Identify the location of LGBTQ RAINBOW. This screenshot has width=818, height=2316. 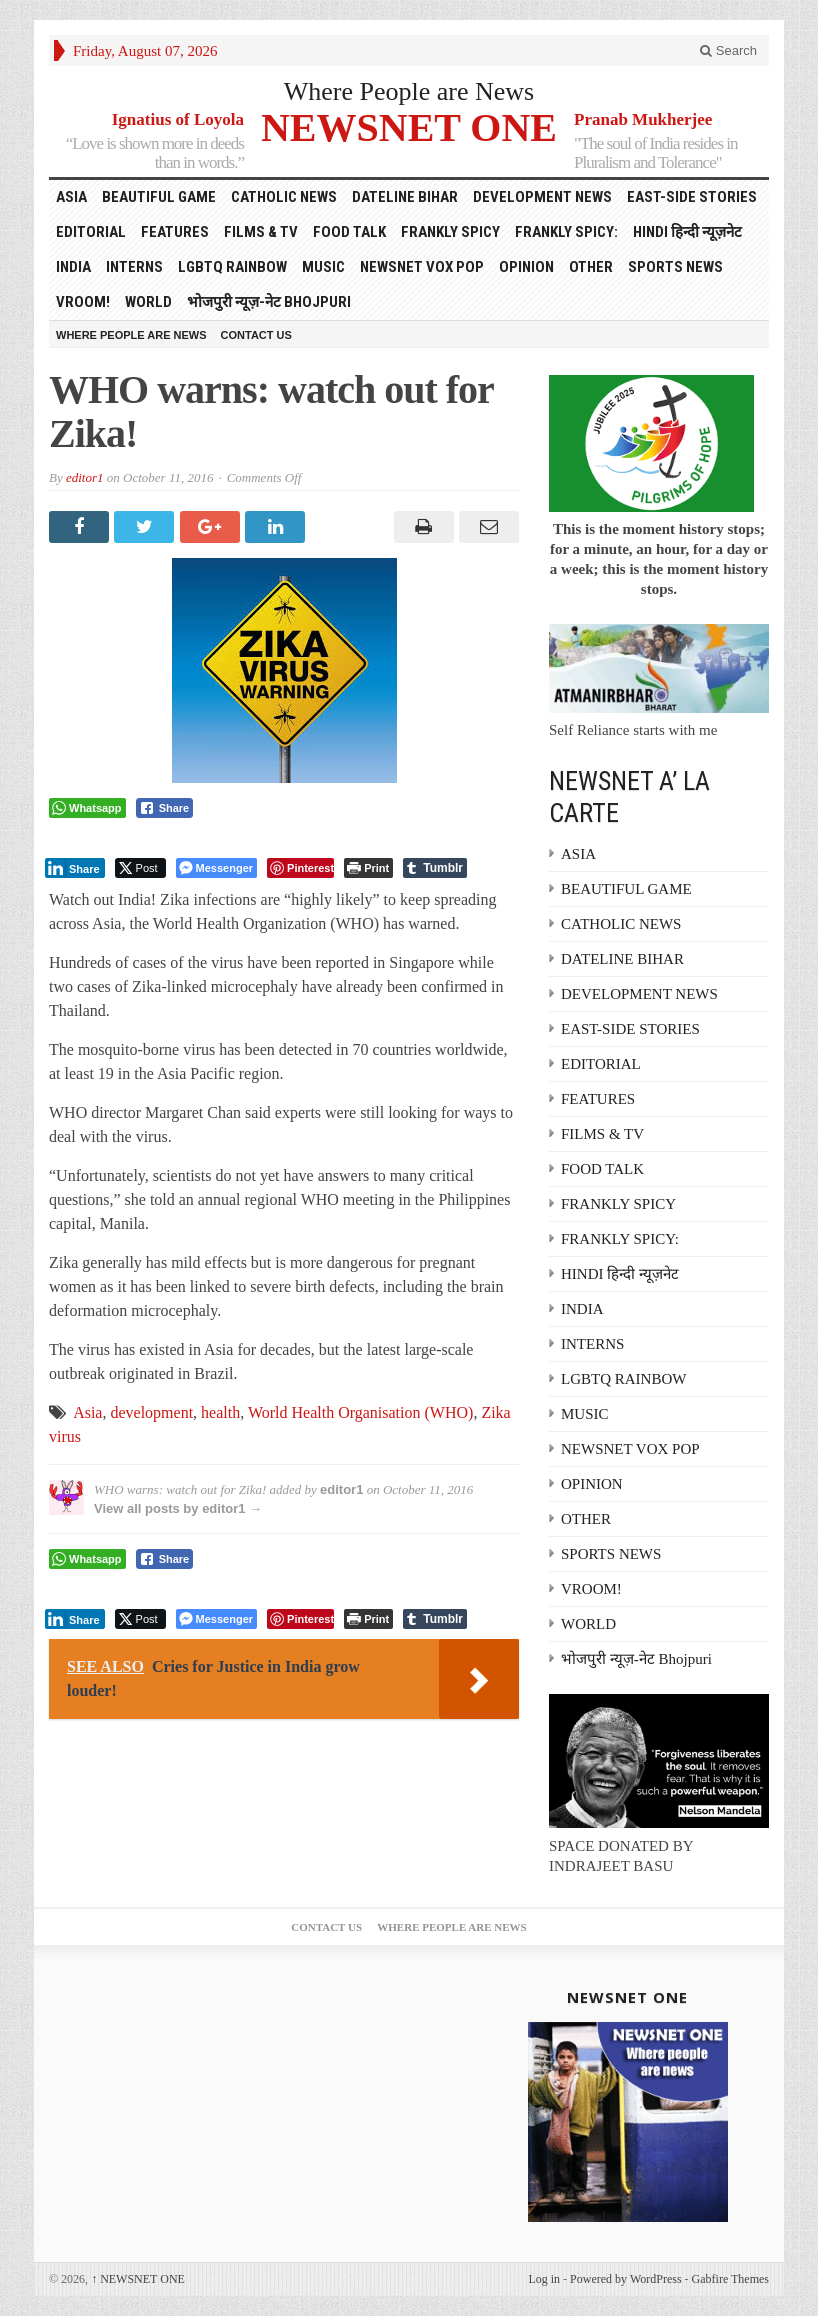
(232, 267).